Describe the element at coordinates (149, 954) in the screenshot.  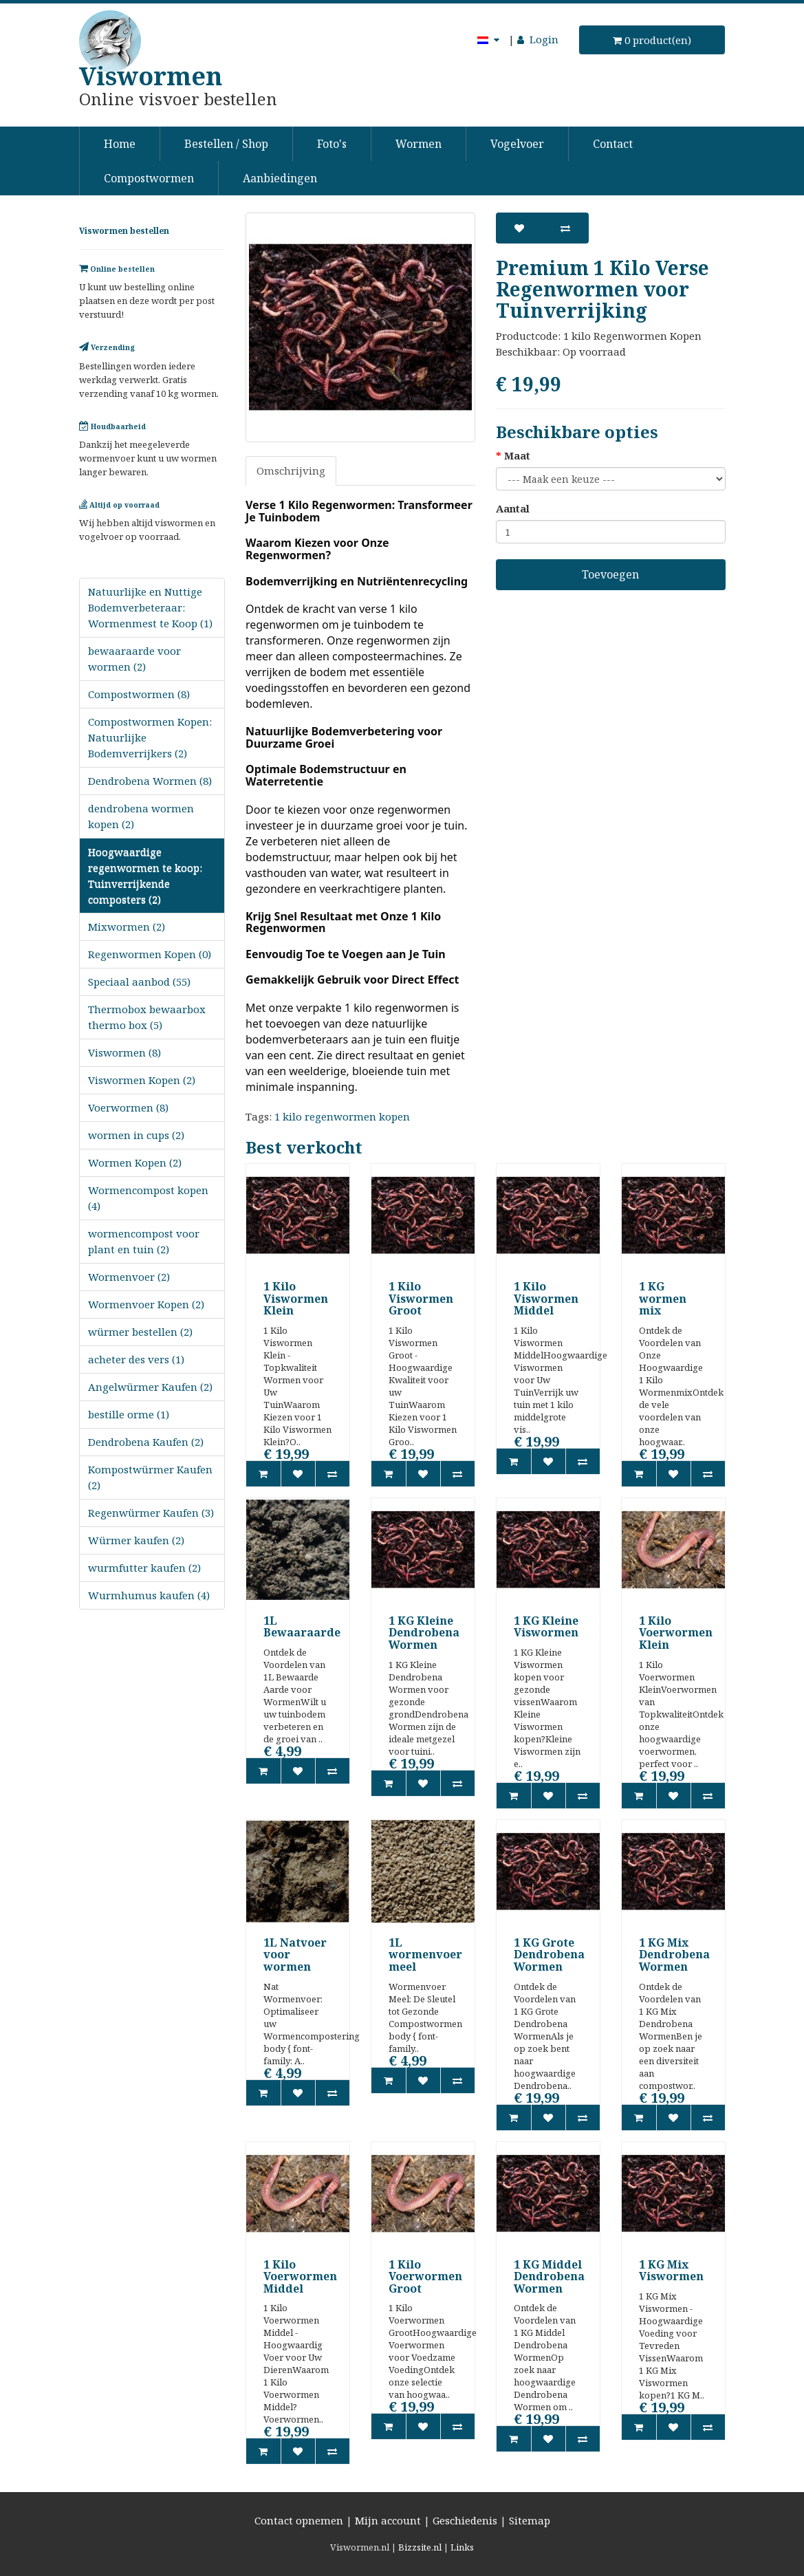
I see `Regenwormen Kopen (0)` at that location.